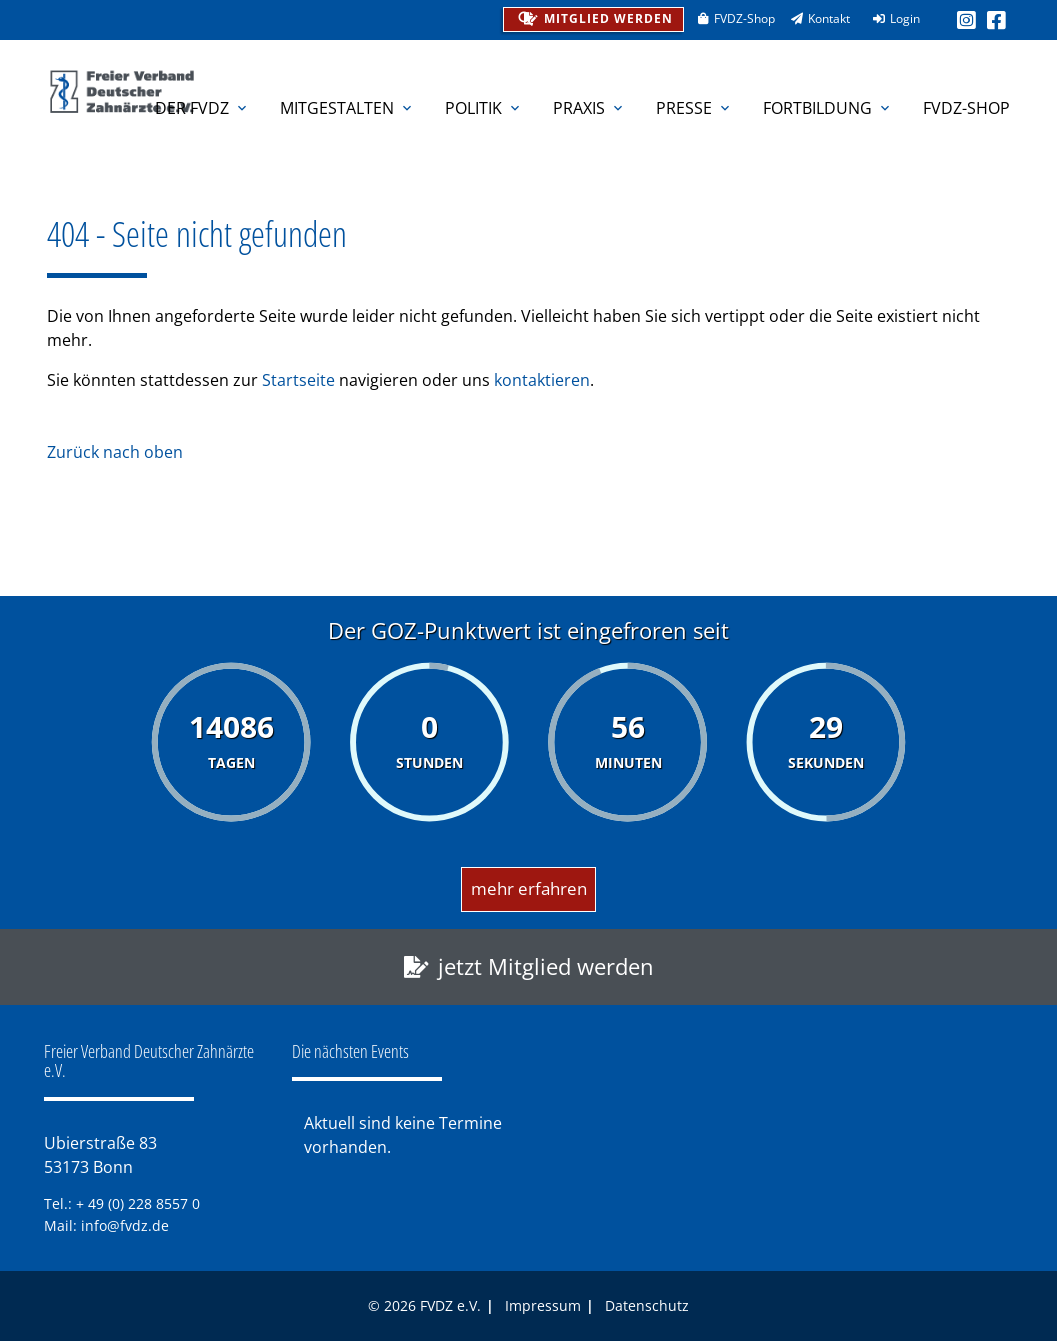  What do you see at coordinates (347, 108) in the screenshot?
I see `Mitgestalten` at bounding box center [347, 108].